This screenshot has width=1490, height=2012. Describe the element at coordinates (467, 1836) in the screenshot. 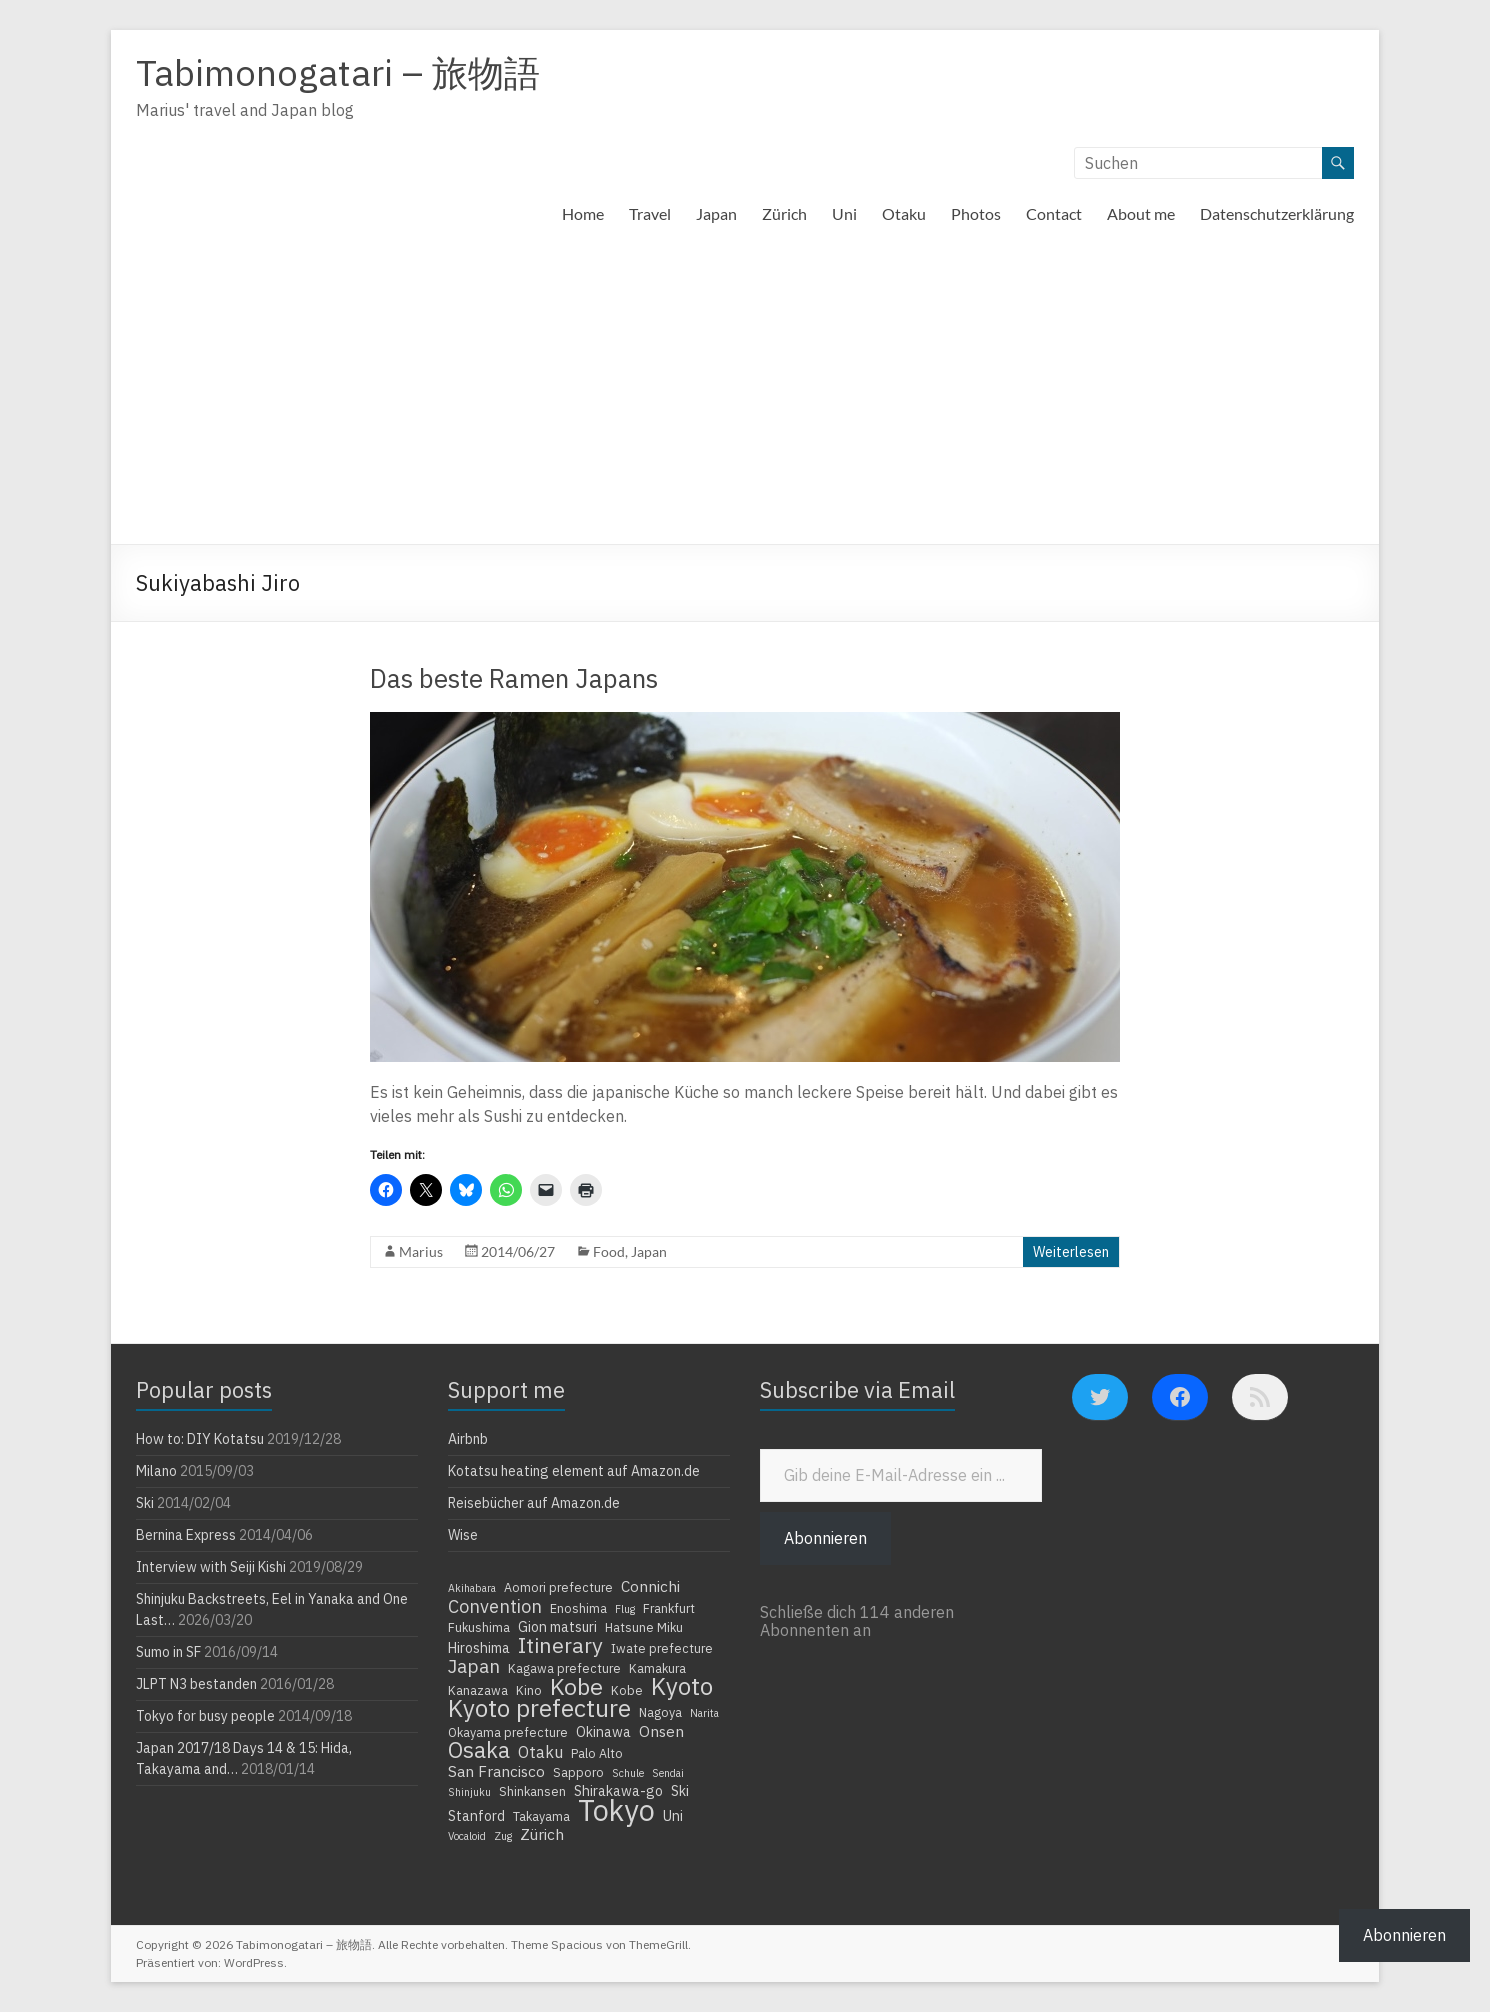

I see `Vocaloid [Vocaloid (3 Einträge)]` at that location.